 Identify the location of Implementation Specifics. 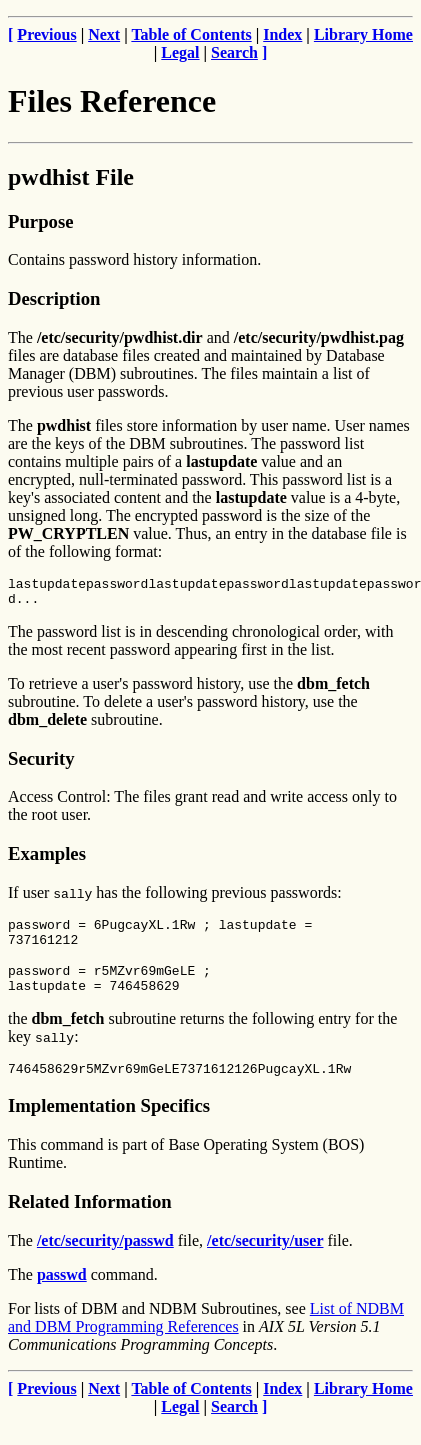
(109, 1126).